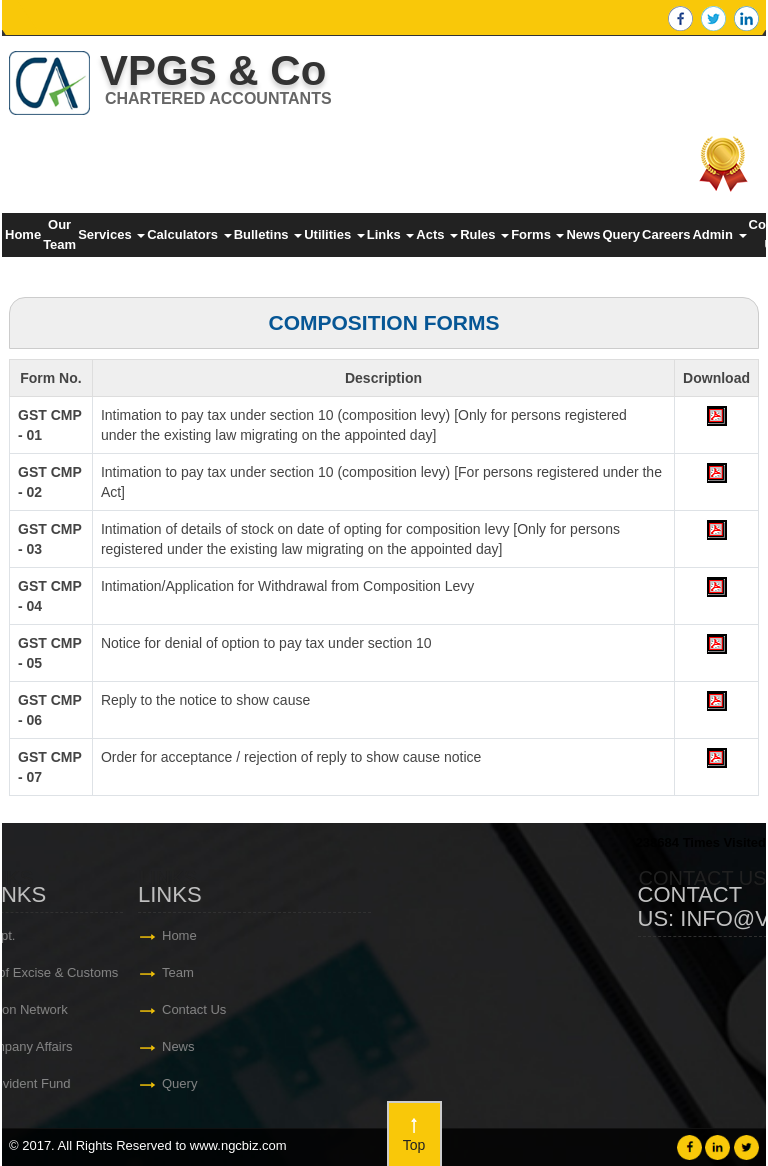 Image resolution: width=768 pixels, height=1166 pixels. I want to click on Utilities, so click(334, 234).